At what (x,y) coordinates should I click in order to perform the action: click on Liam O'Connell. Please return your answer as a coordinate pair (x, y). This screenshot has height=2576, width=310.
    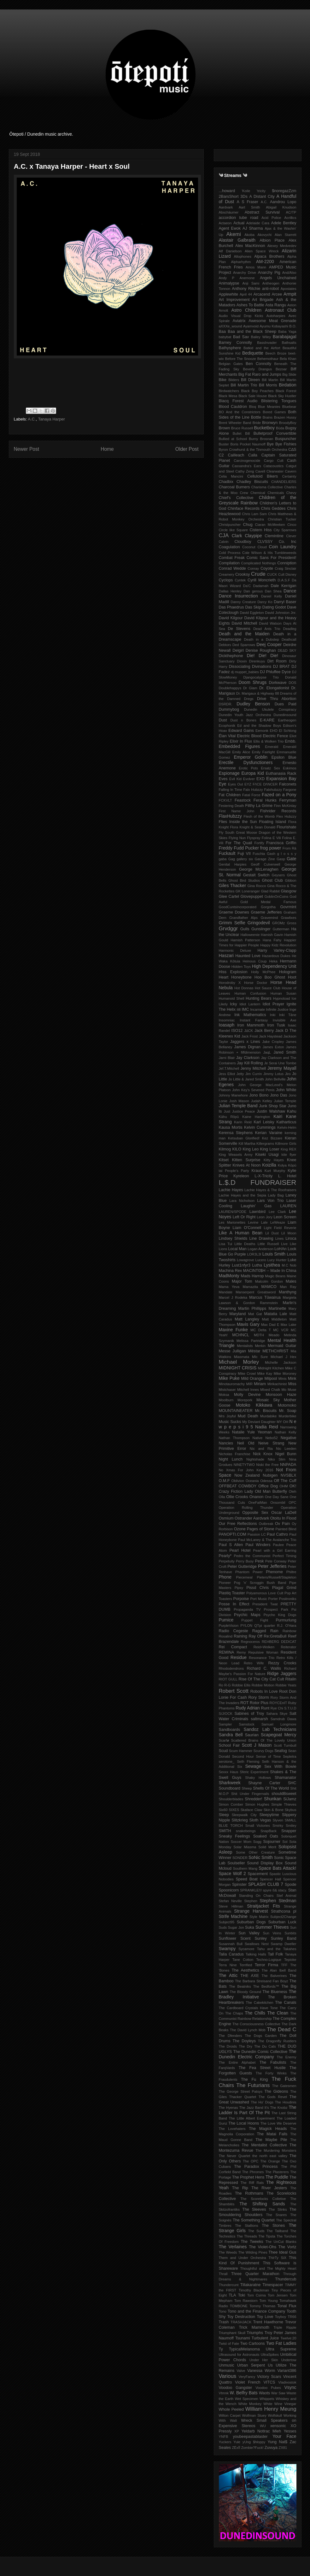
    Looking at the image, I should click on (247, 1228).